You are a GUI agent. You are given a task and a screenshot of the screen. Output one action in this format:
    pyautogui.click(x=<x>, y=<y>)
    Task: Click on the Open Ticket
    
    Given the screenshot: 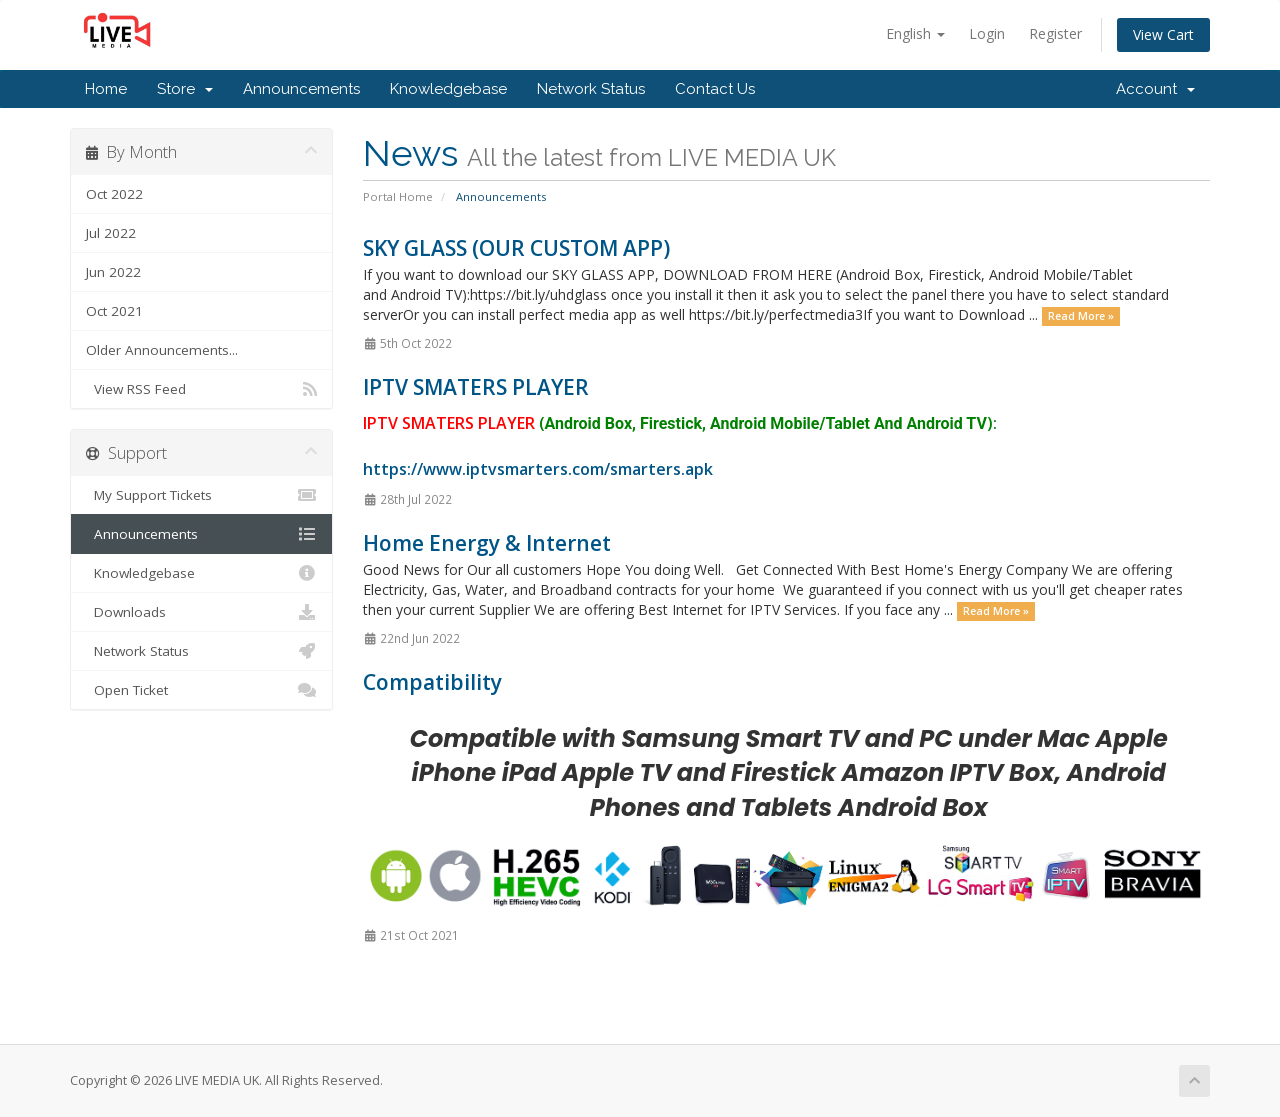 What is the action you would take?
    pyautogui.click(x=201, y=690)
    